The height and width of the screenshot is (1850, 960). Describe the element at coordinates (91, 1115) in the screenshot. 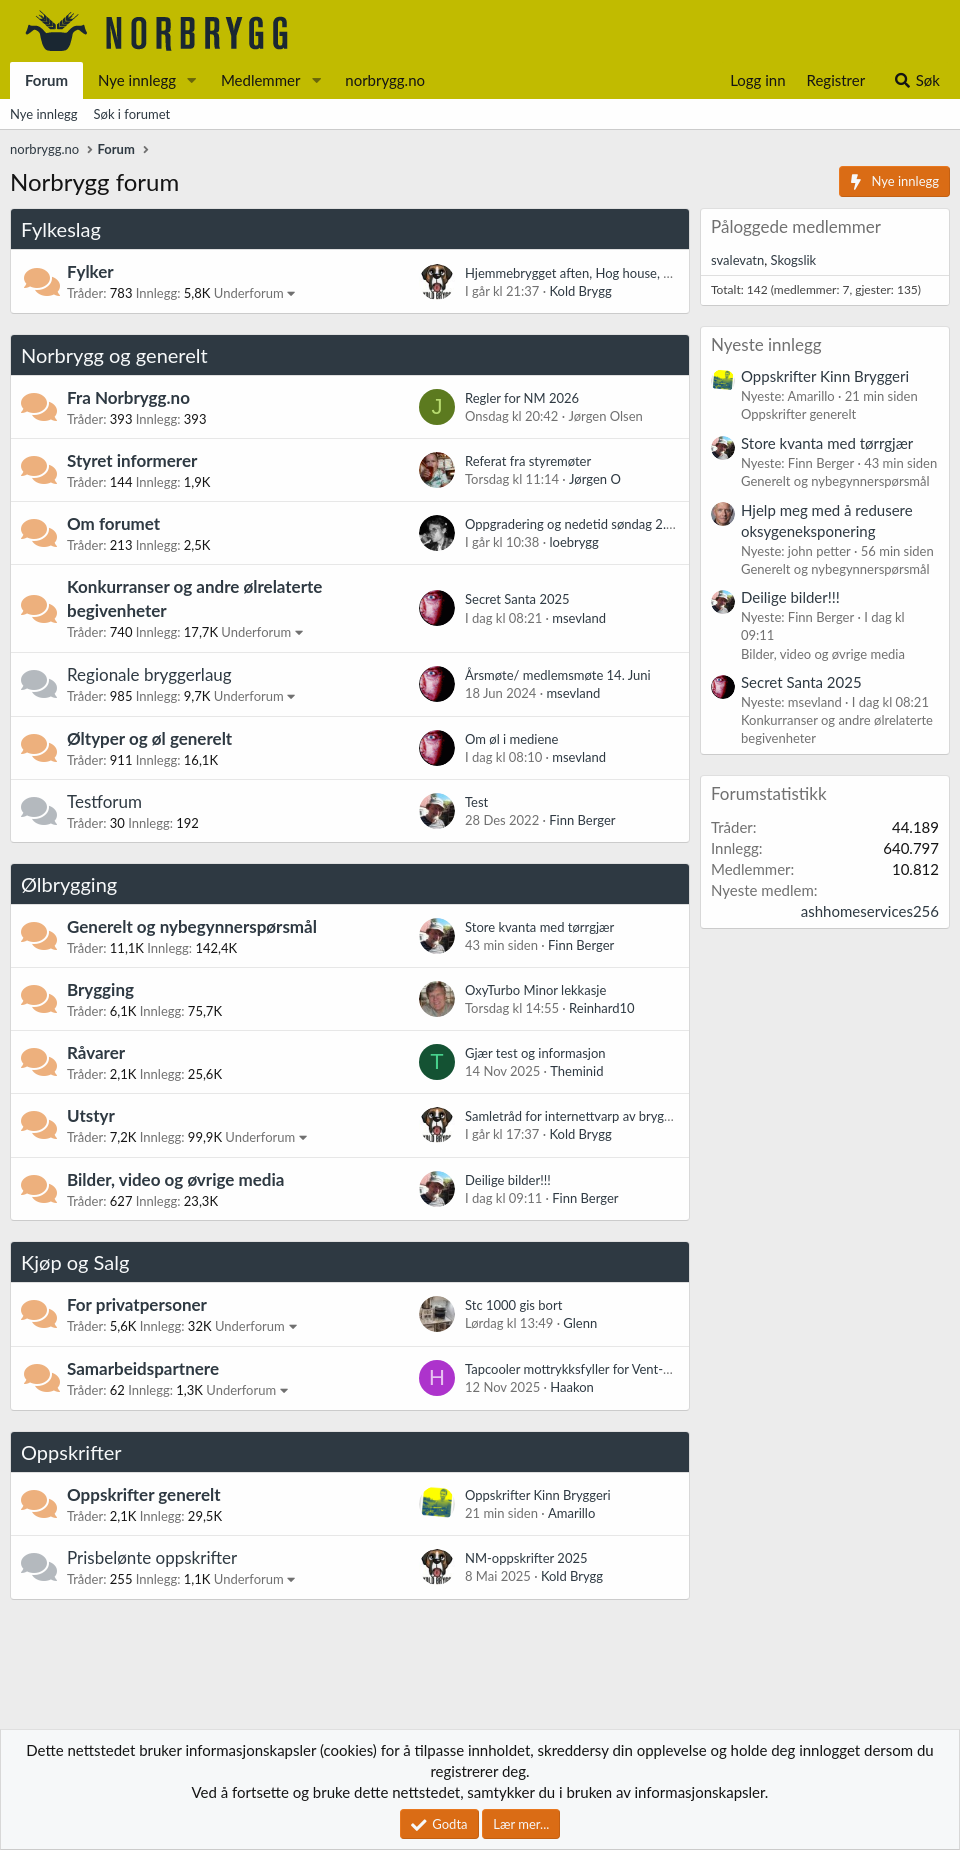

I see `Utstyr` at that location.